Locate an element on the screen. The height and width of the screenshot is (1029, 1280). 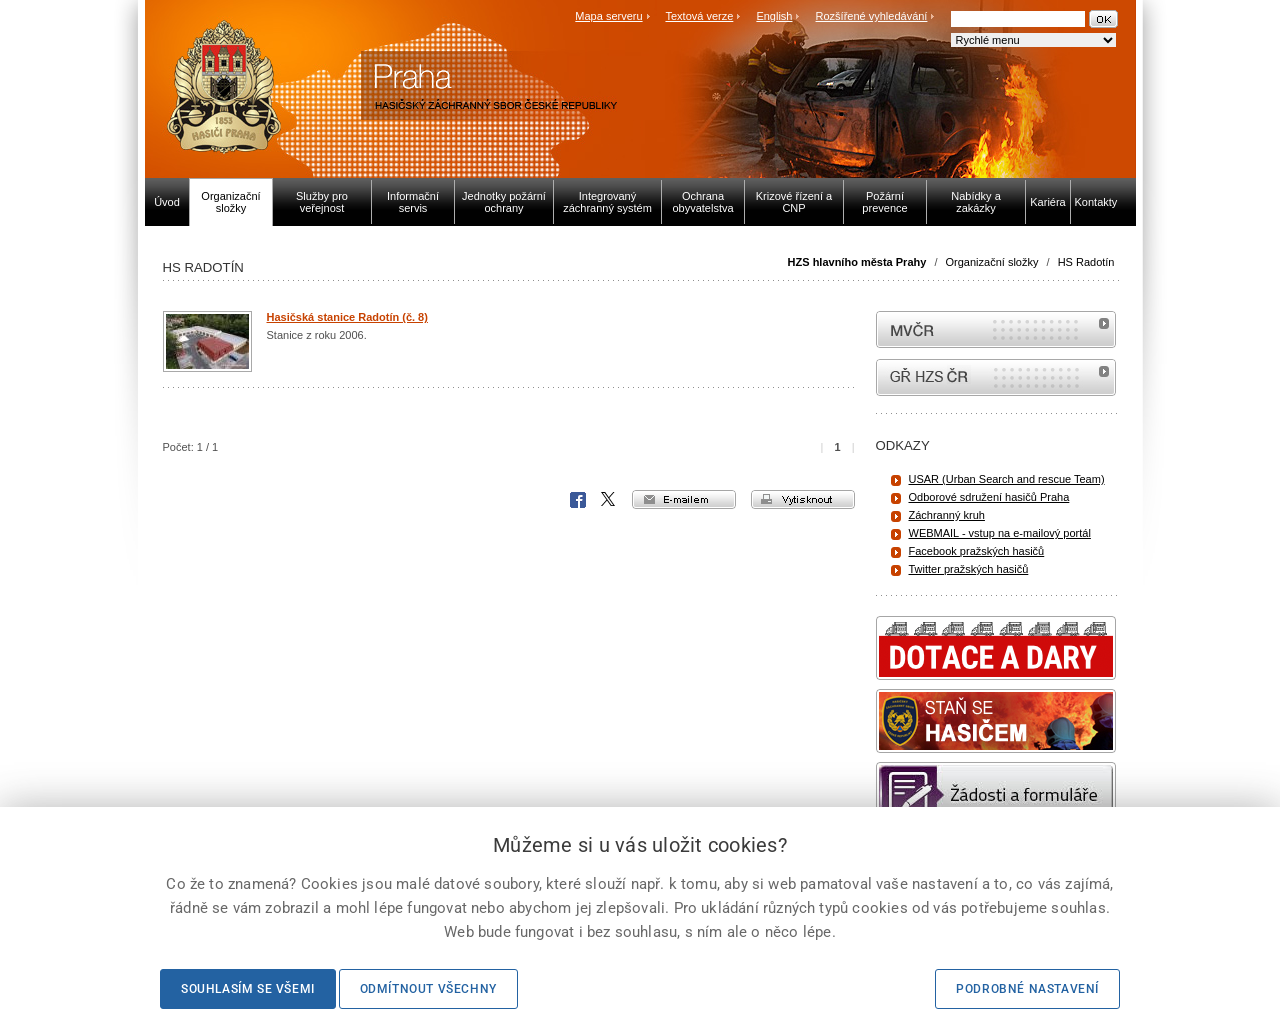
Facebook is located at coordinates (578, 500).